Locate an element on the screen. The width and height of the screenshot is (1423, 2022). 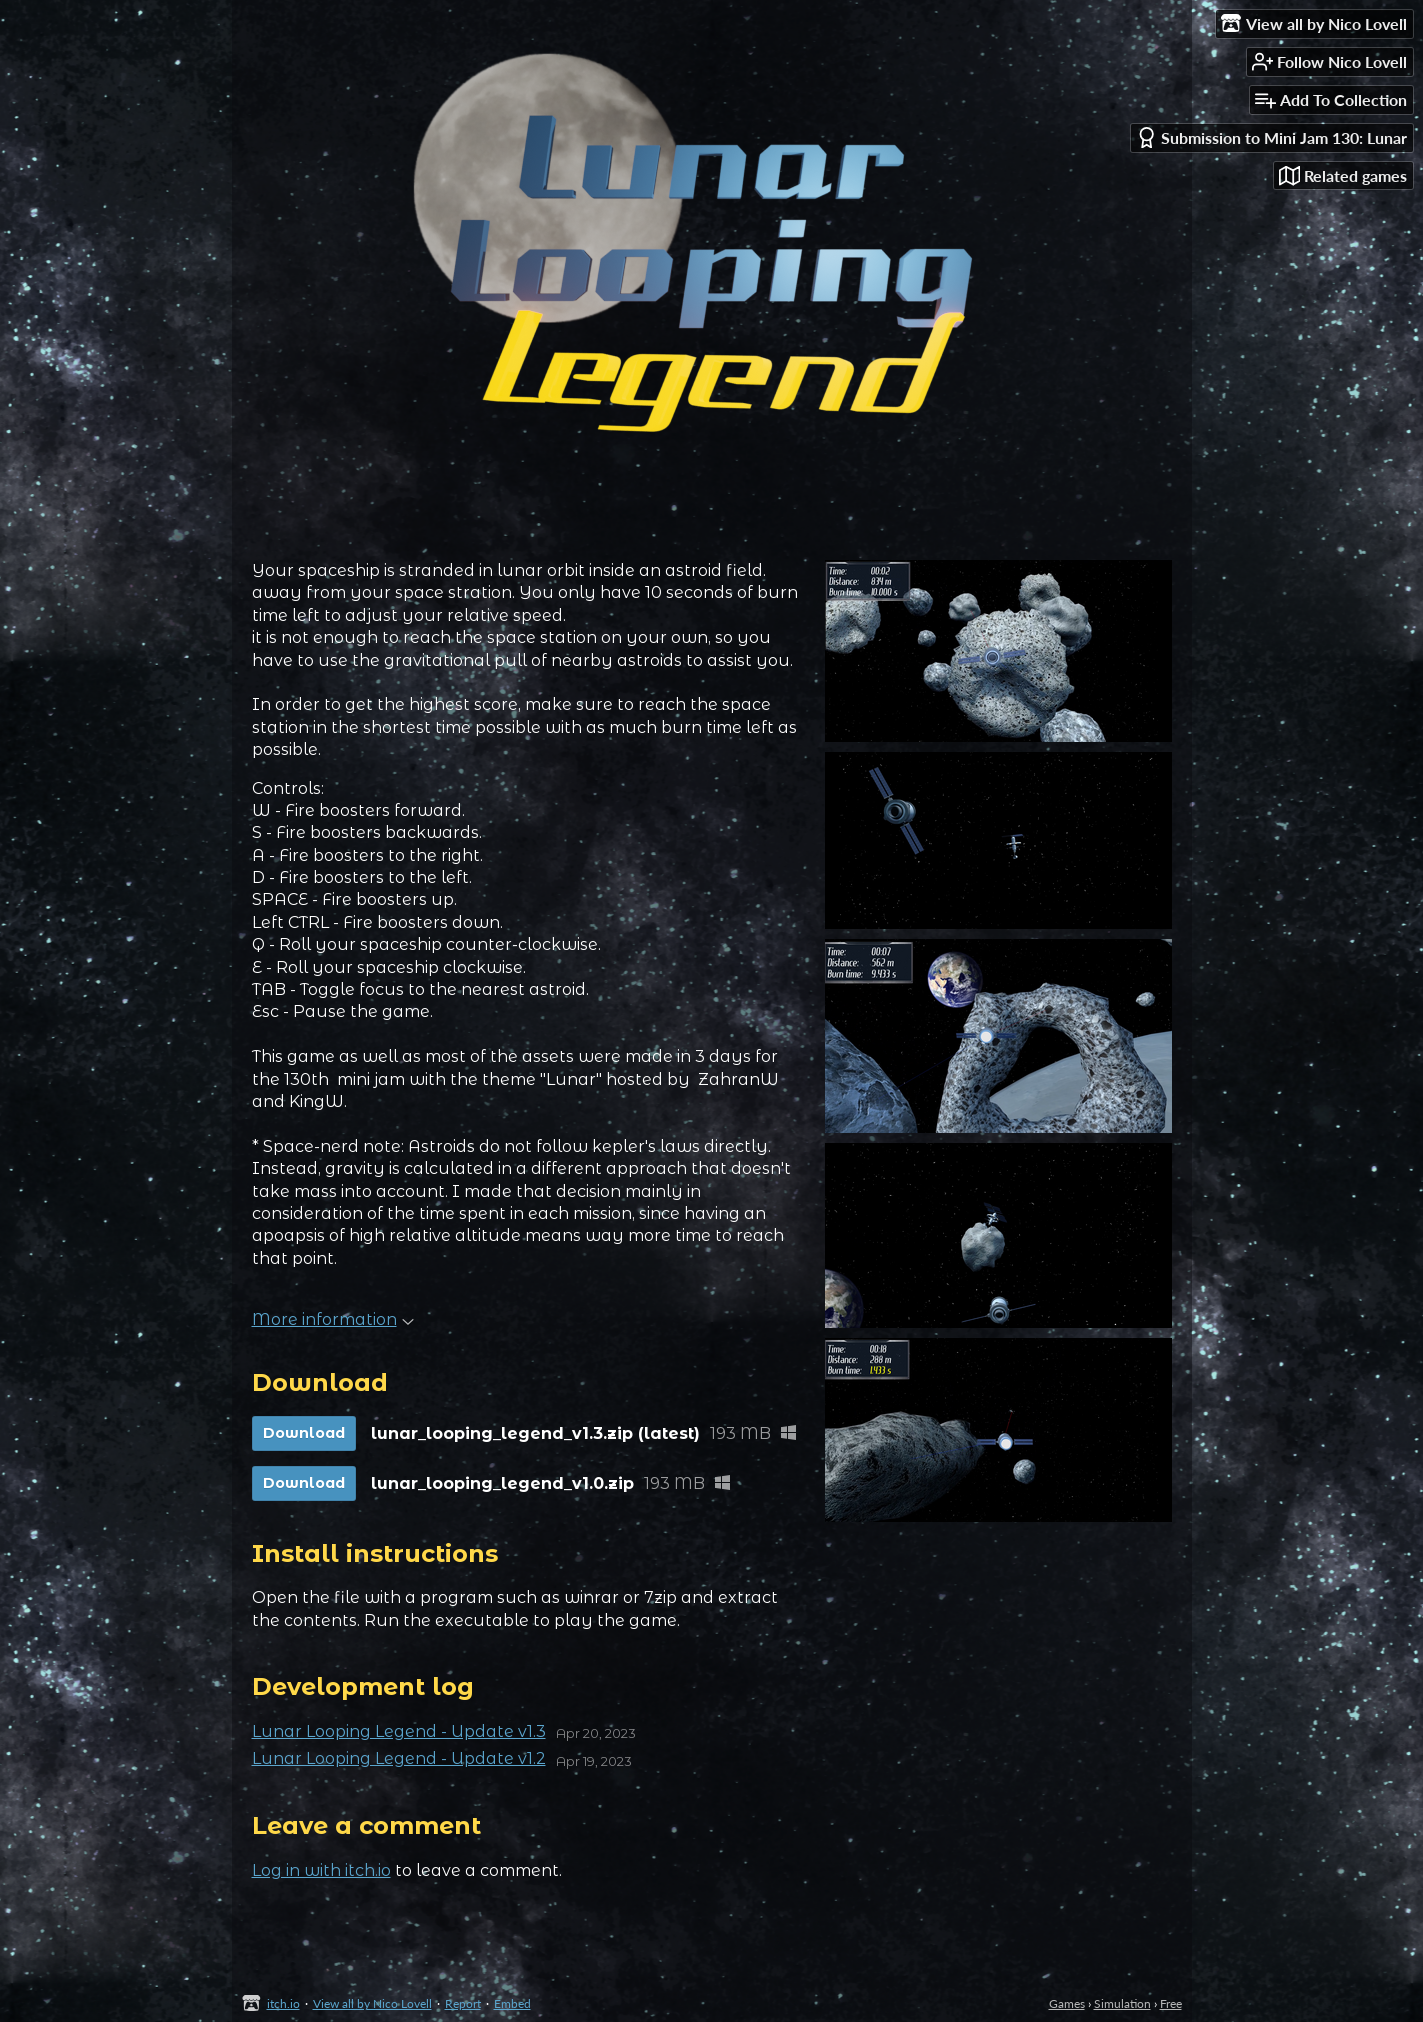
Download is located at coordinates (304, 1433).